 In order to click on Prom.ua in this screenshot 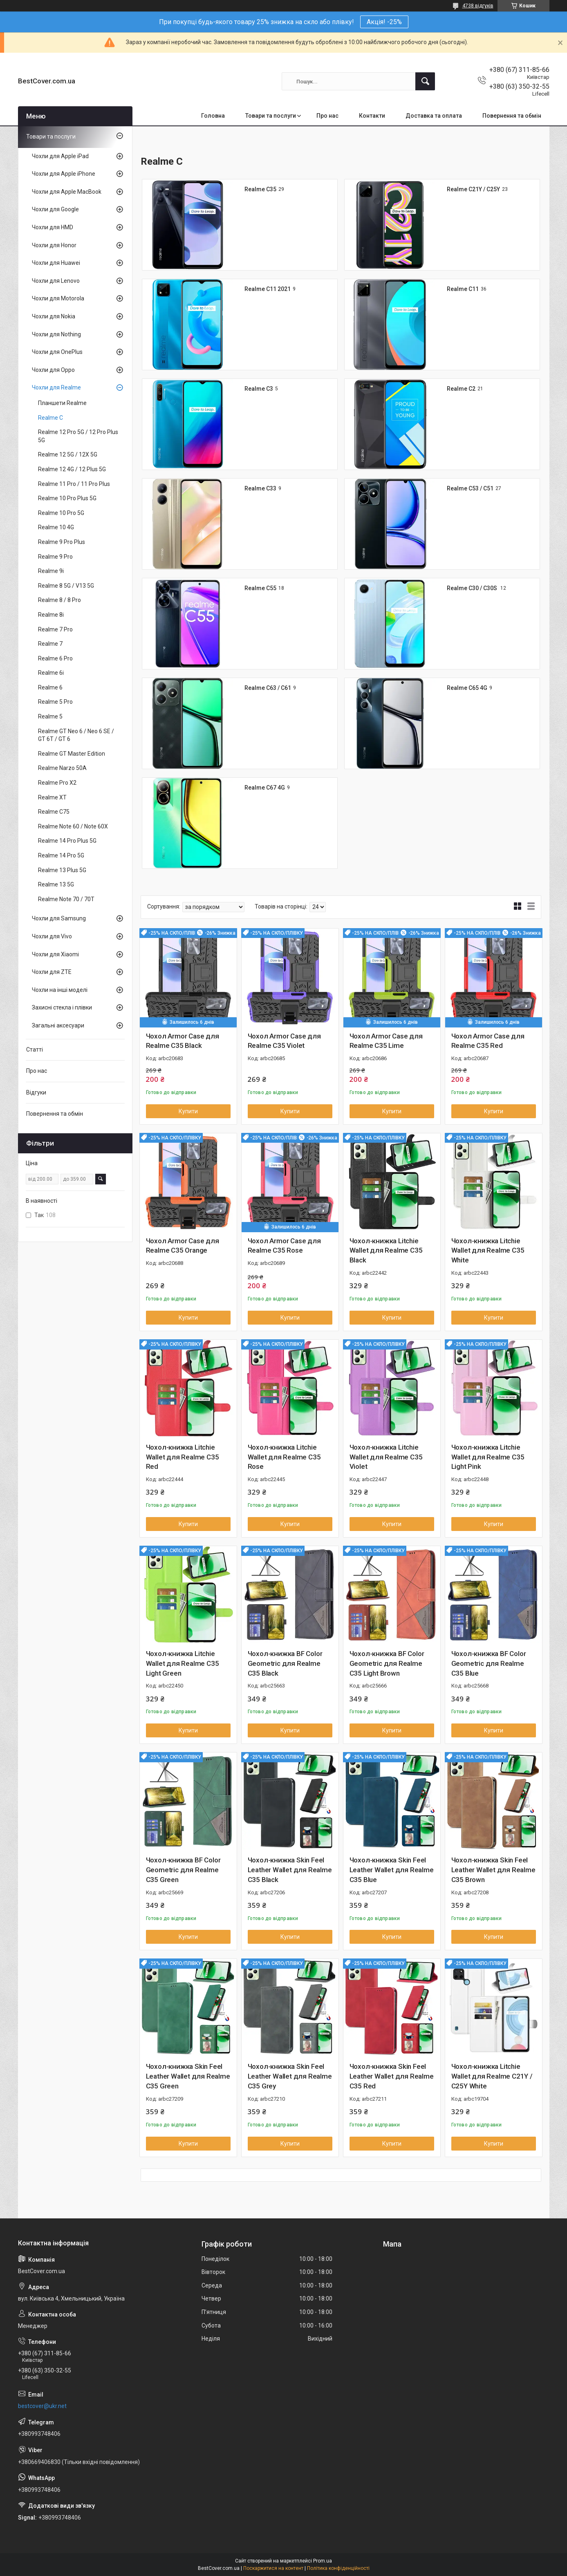, I will do `click(322, 2561)`.